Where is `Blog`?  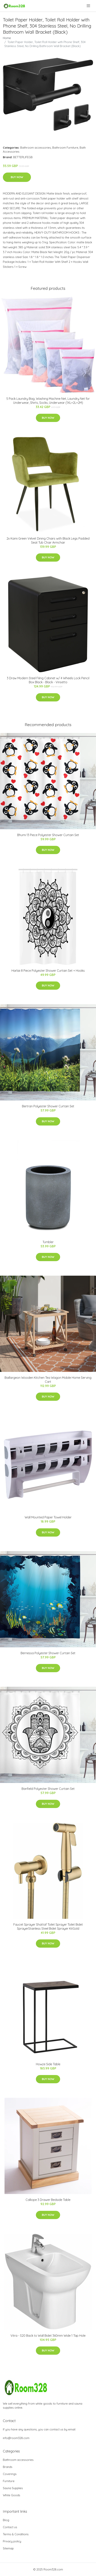
Blog is located at coordinates (6, 2520).